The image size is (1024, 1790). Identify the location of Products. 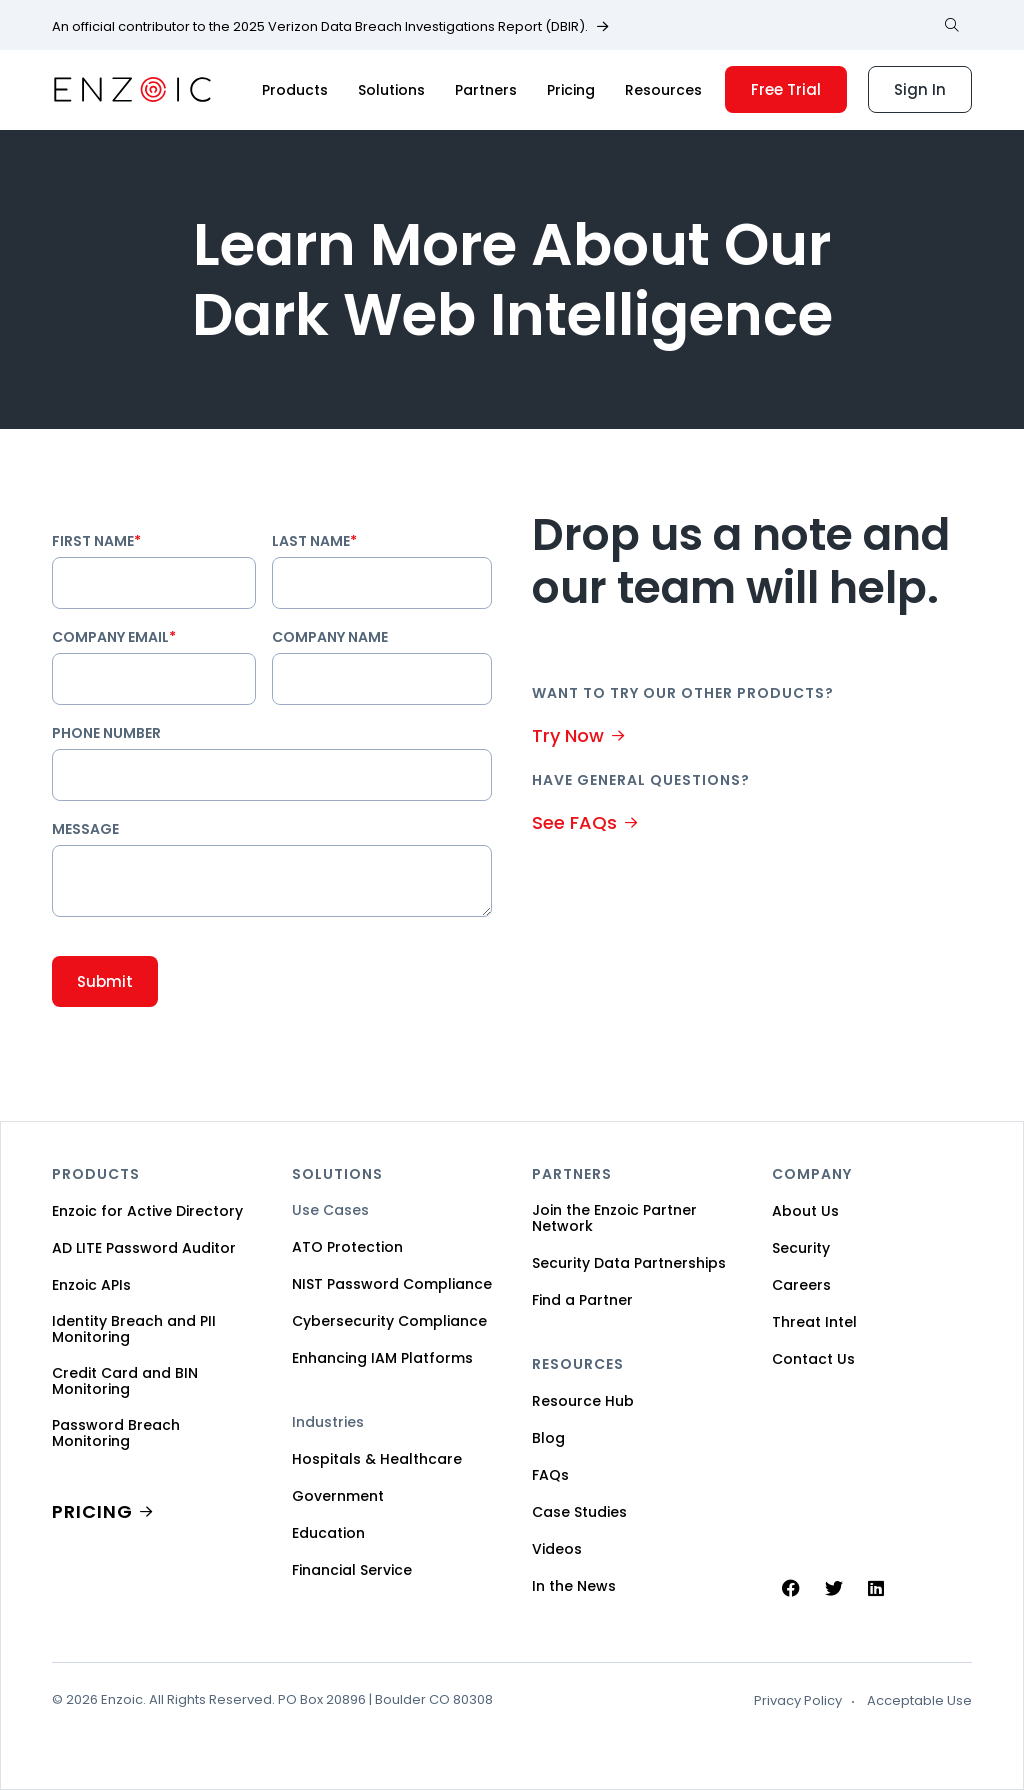
(295, 90).